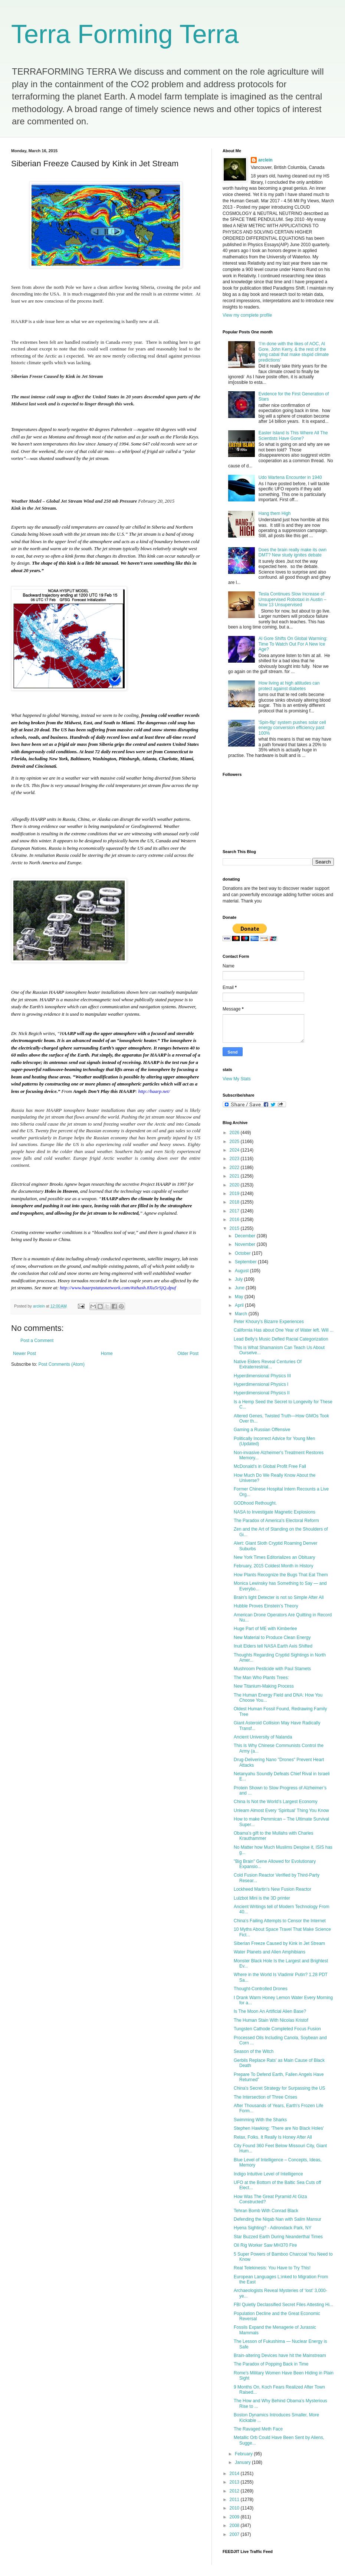  I want to click on Post a Comment, so click(36, 1340).